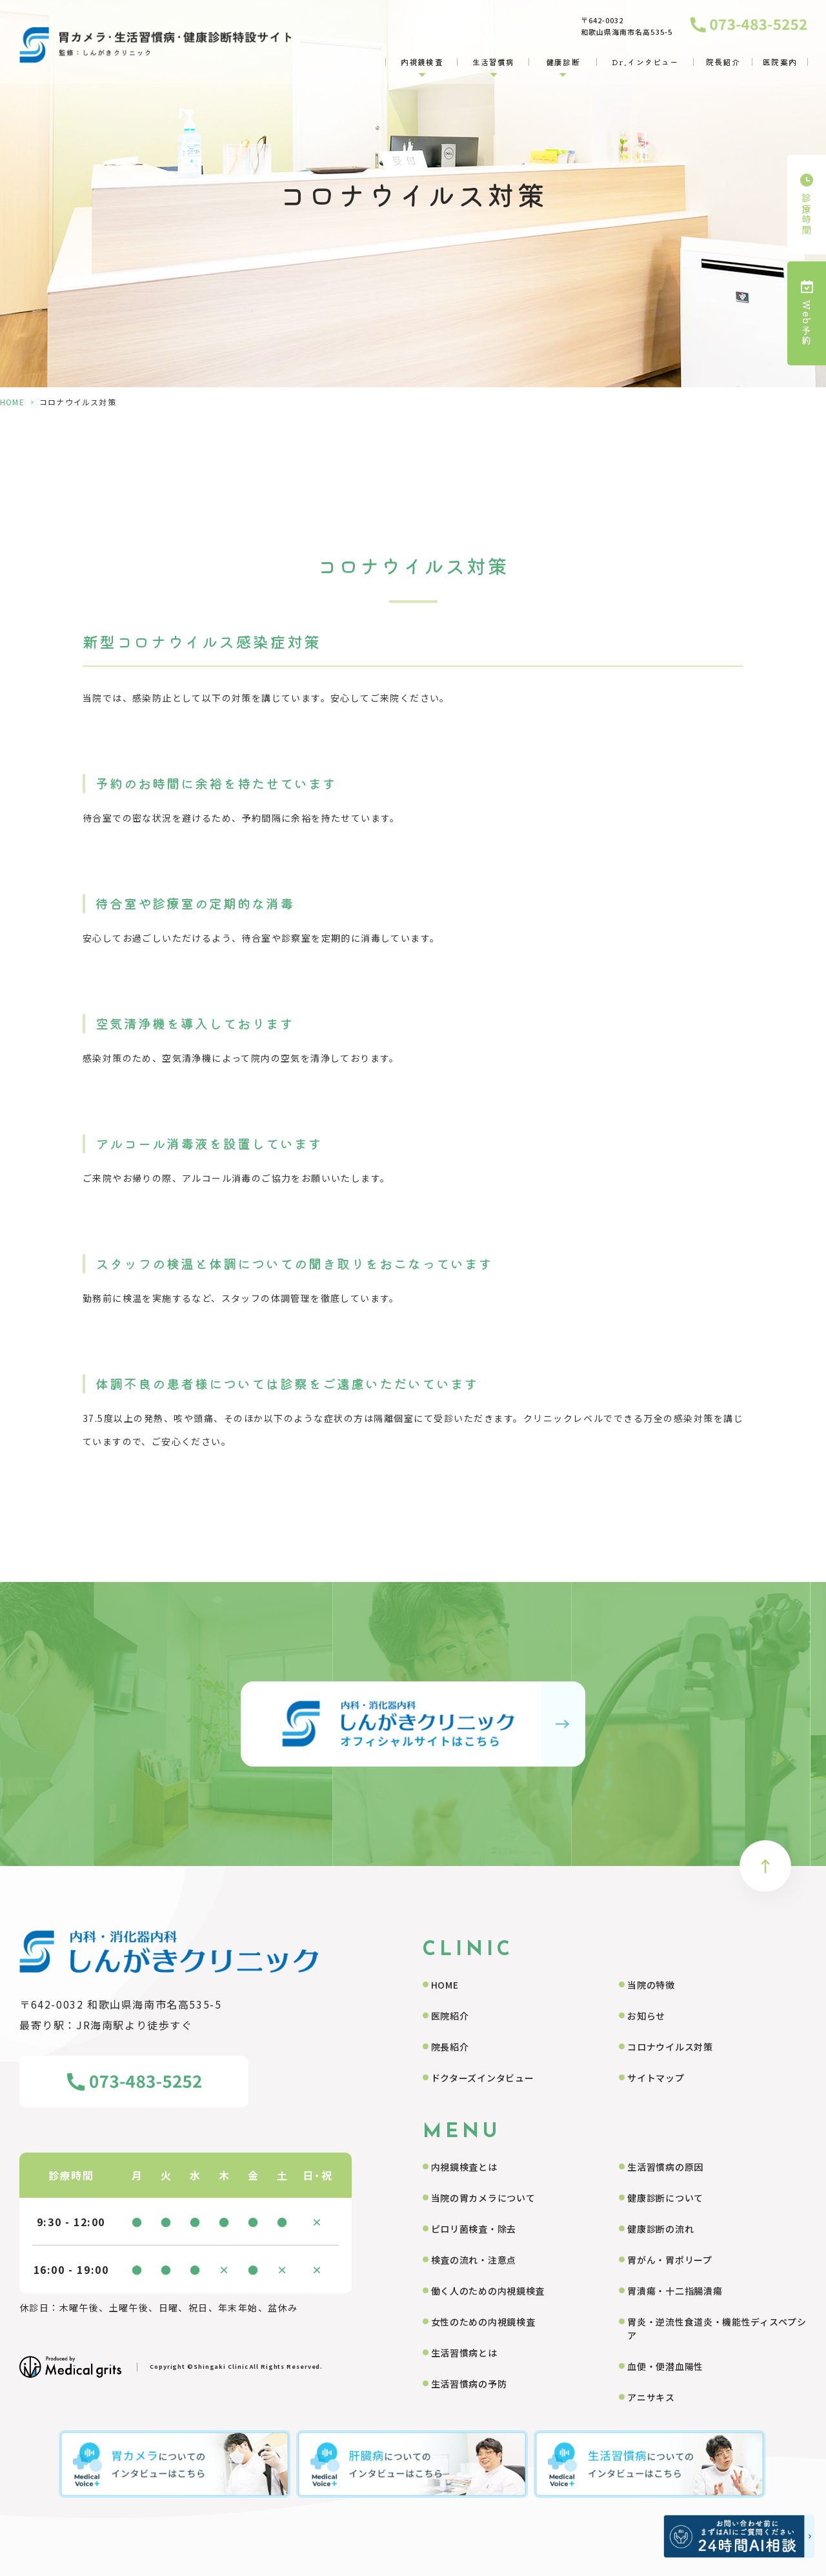  What do you see at coordinates (780, 62) in the screenshot?
I see `医院案内` at bounding box center [780, 62].